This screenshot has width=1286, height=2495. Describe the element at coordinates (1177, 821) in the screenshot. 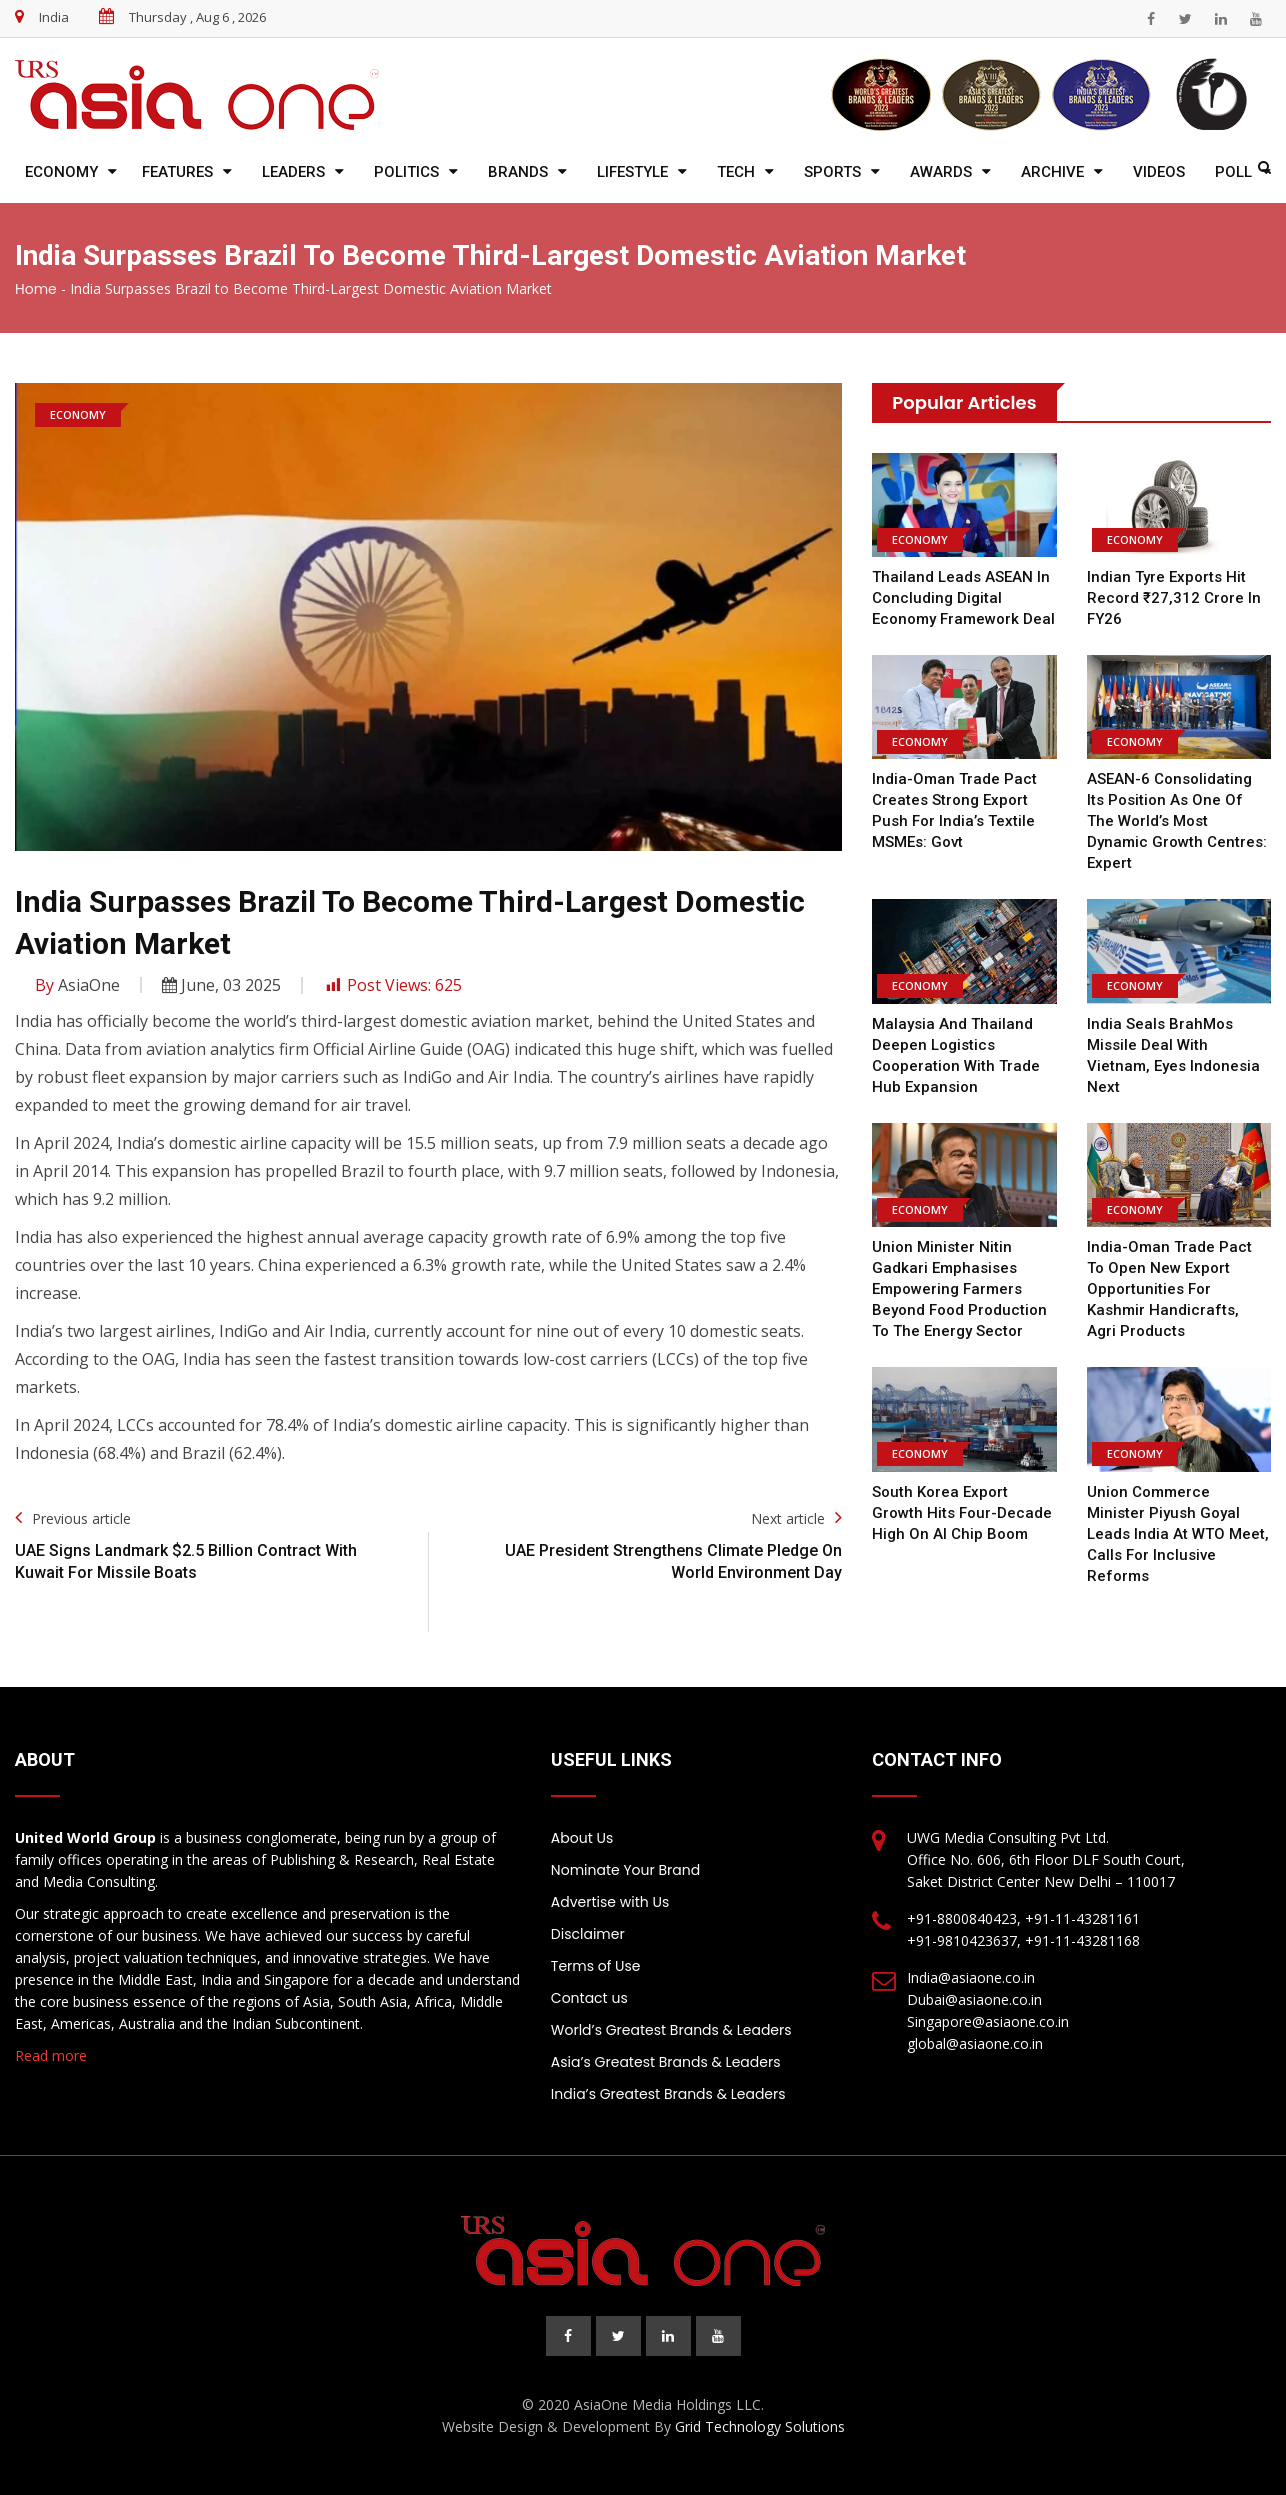

I see `ASEAN-6 consolidating its position as one of the world’s most dynamic growth centres: Expert` at that location.